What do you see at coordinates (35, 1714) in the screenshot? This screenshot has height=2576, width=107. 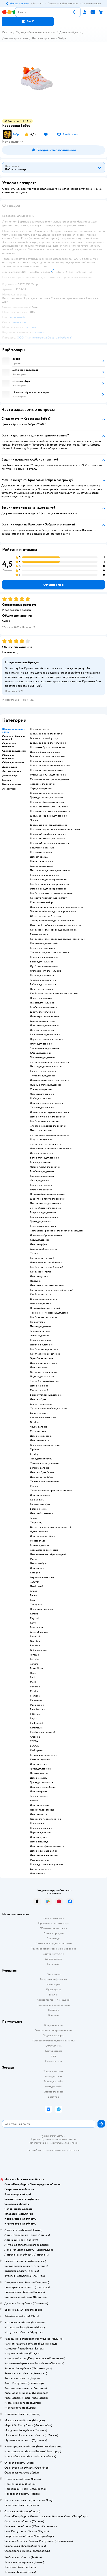 I see `Little Star` at bounding box center [35, 1714].